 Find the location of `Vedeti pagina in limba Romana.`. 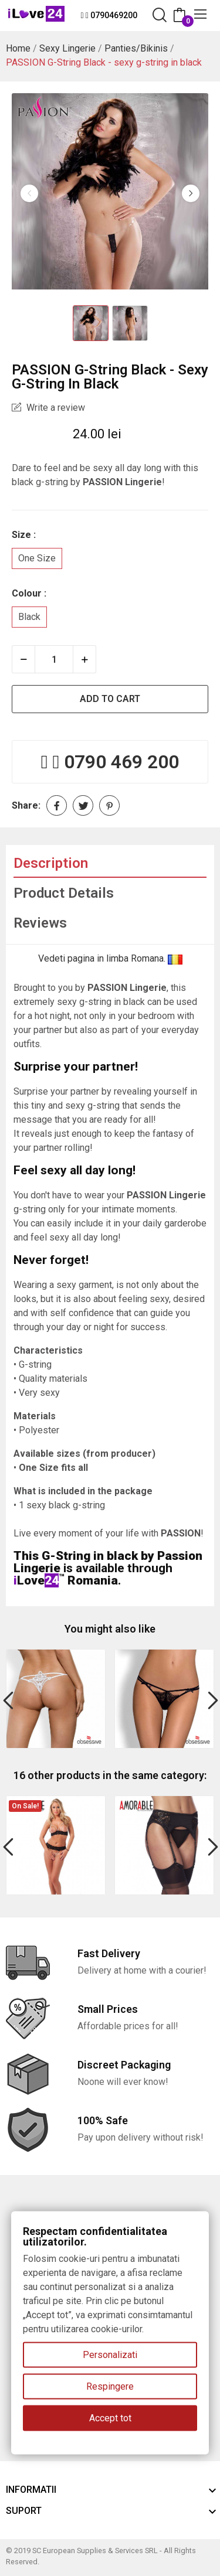

Vedeti pagina in limba Romana. is located at coordinates (110, 958).